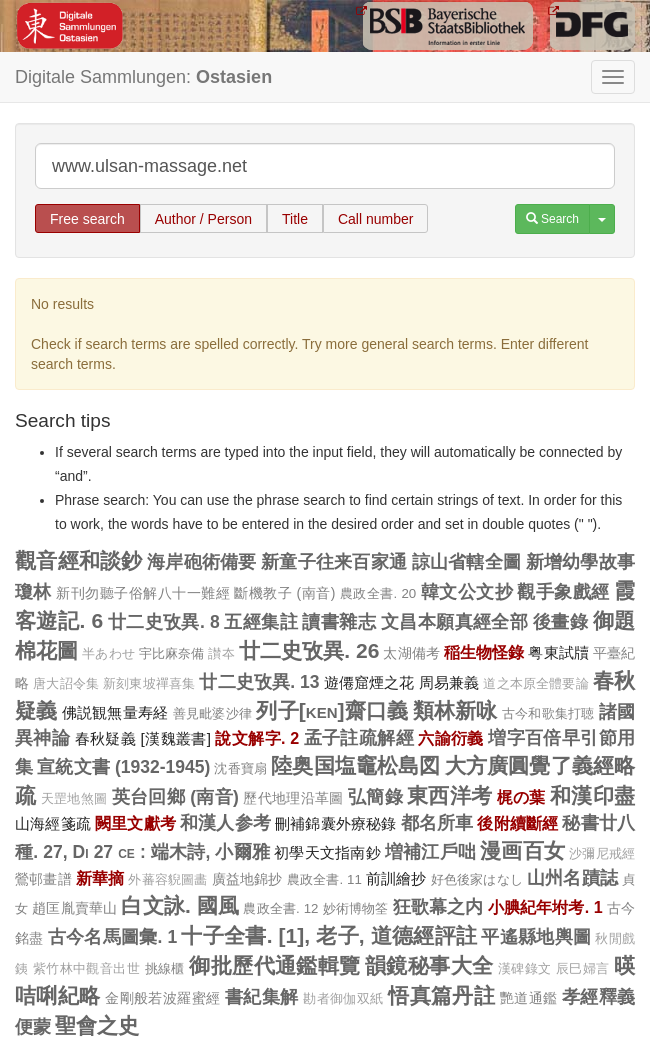 The height and width of the screenshot is (1061, 650). Describe the element at coordinates (257, 738) in the screenshot. I see `說文解字. 2` at that location.